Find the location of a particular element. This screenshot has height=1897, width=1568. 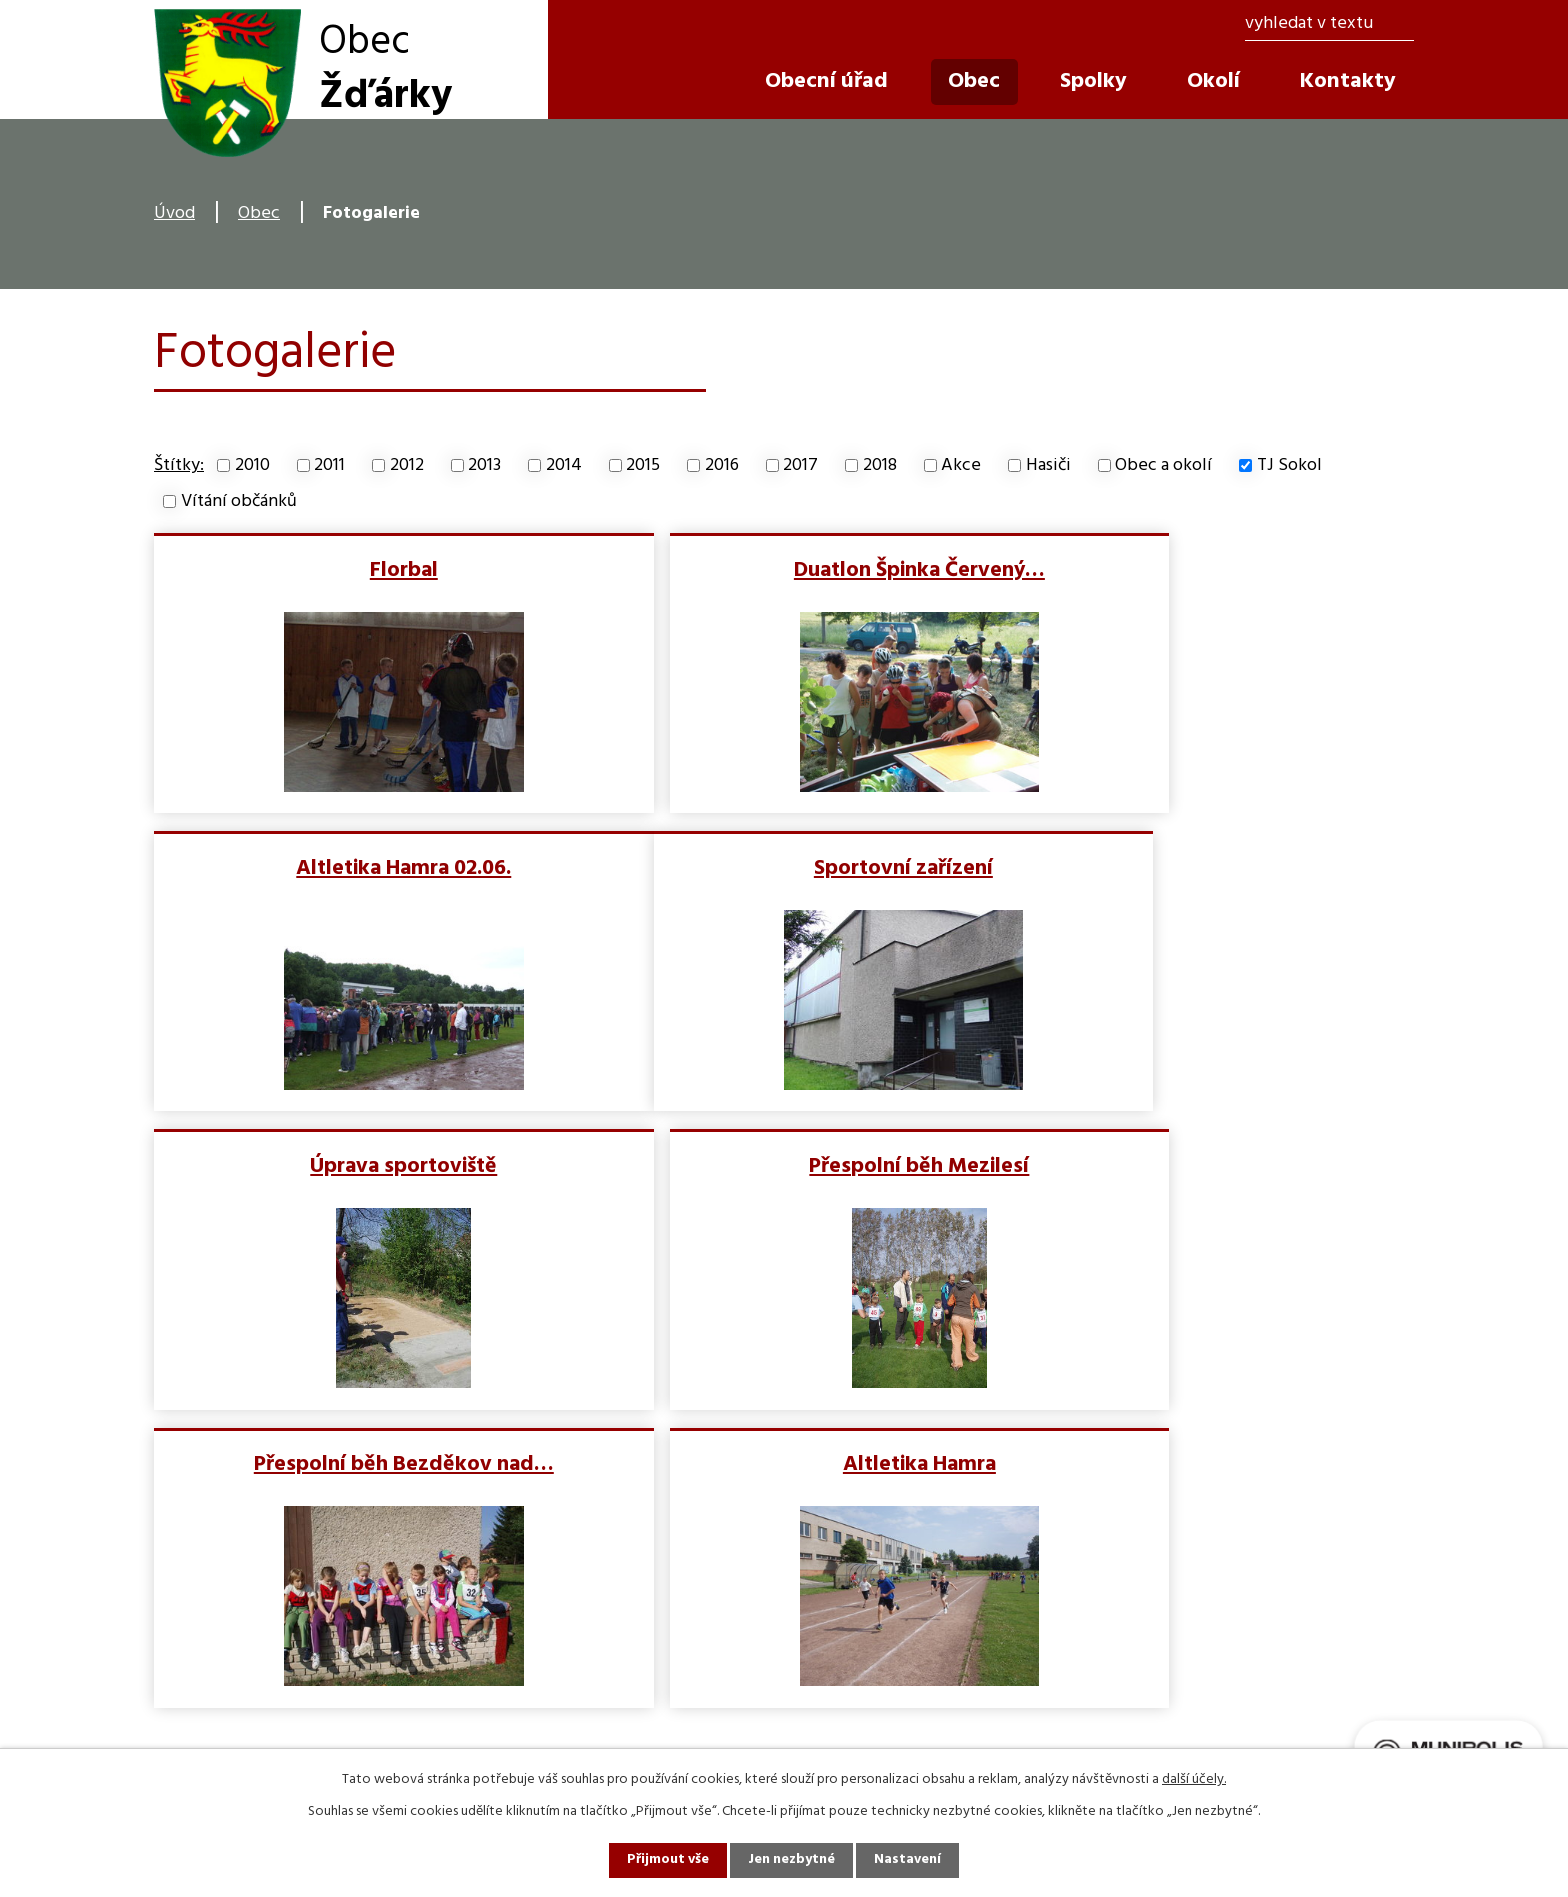

Úvod is located at coordinates (174, 213).